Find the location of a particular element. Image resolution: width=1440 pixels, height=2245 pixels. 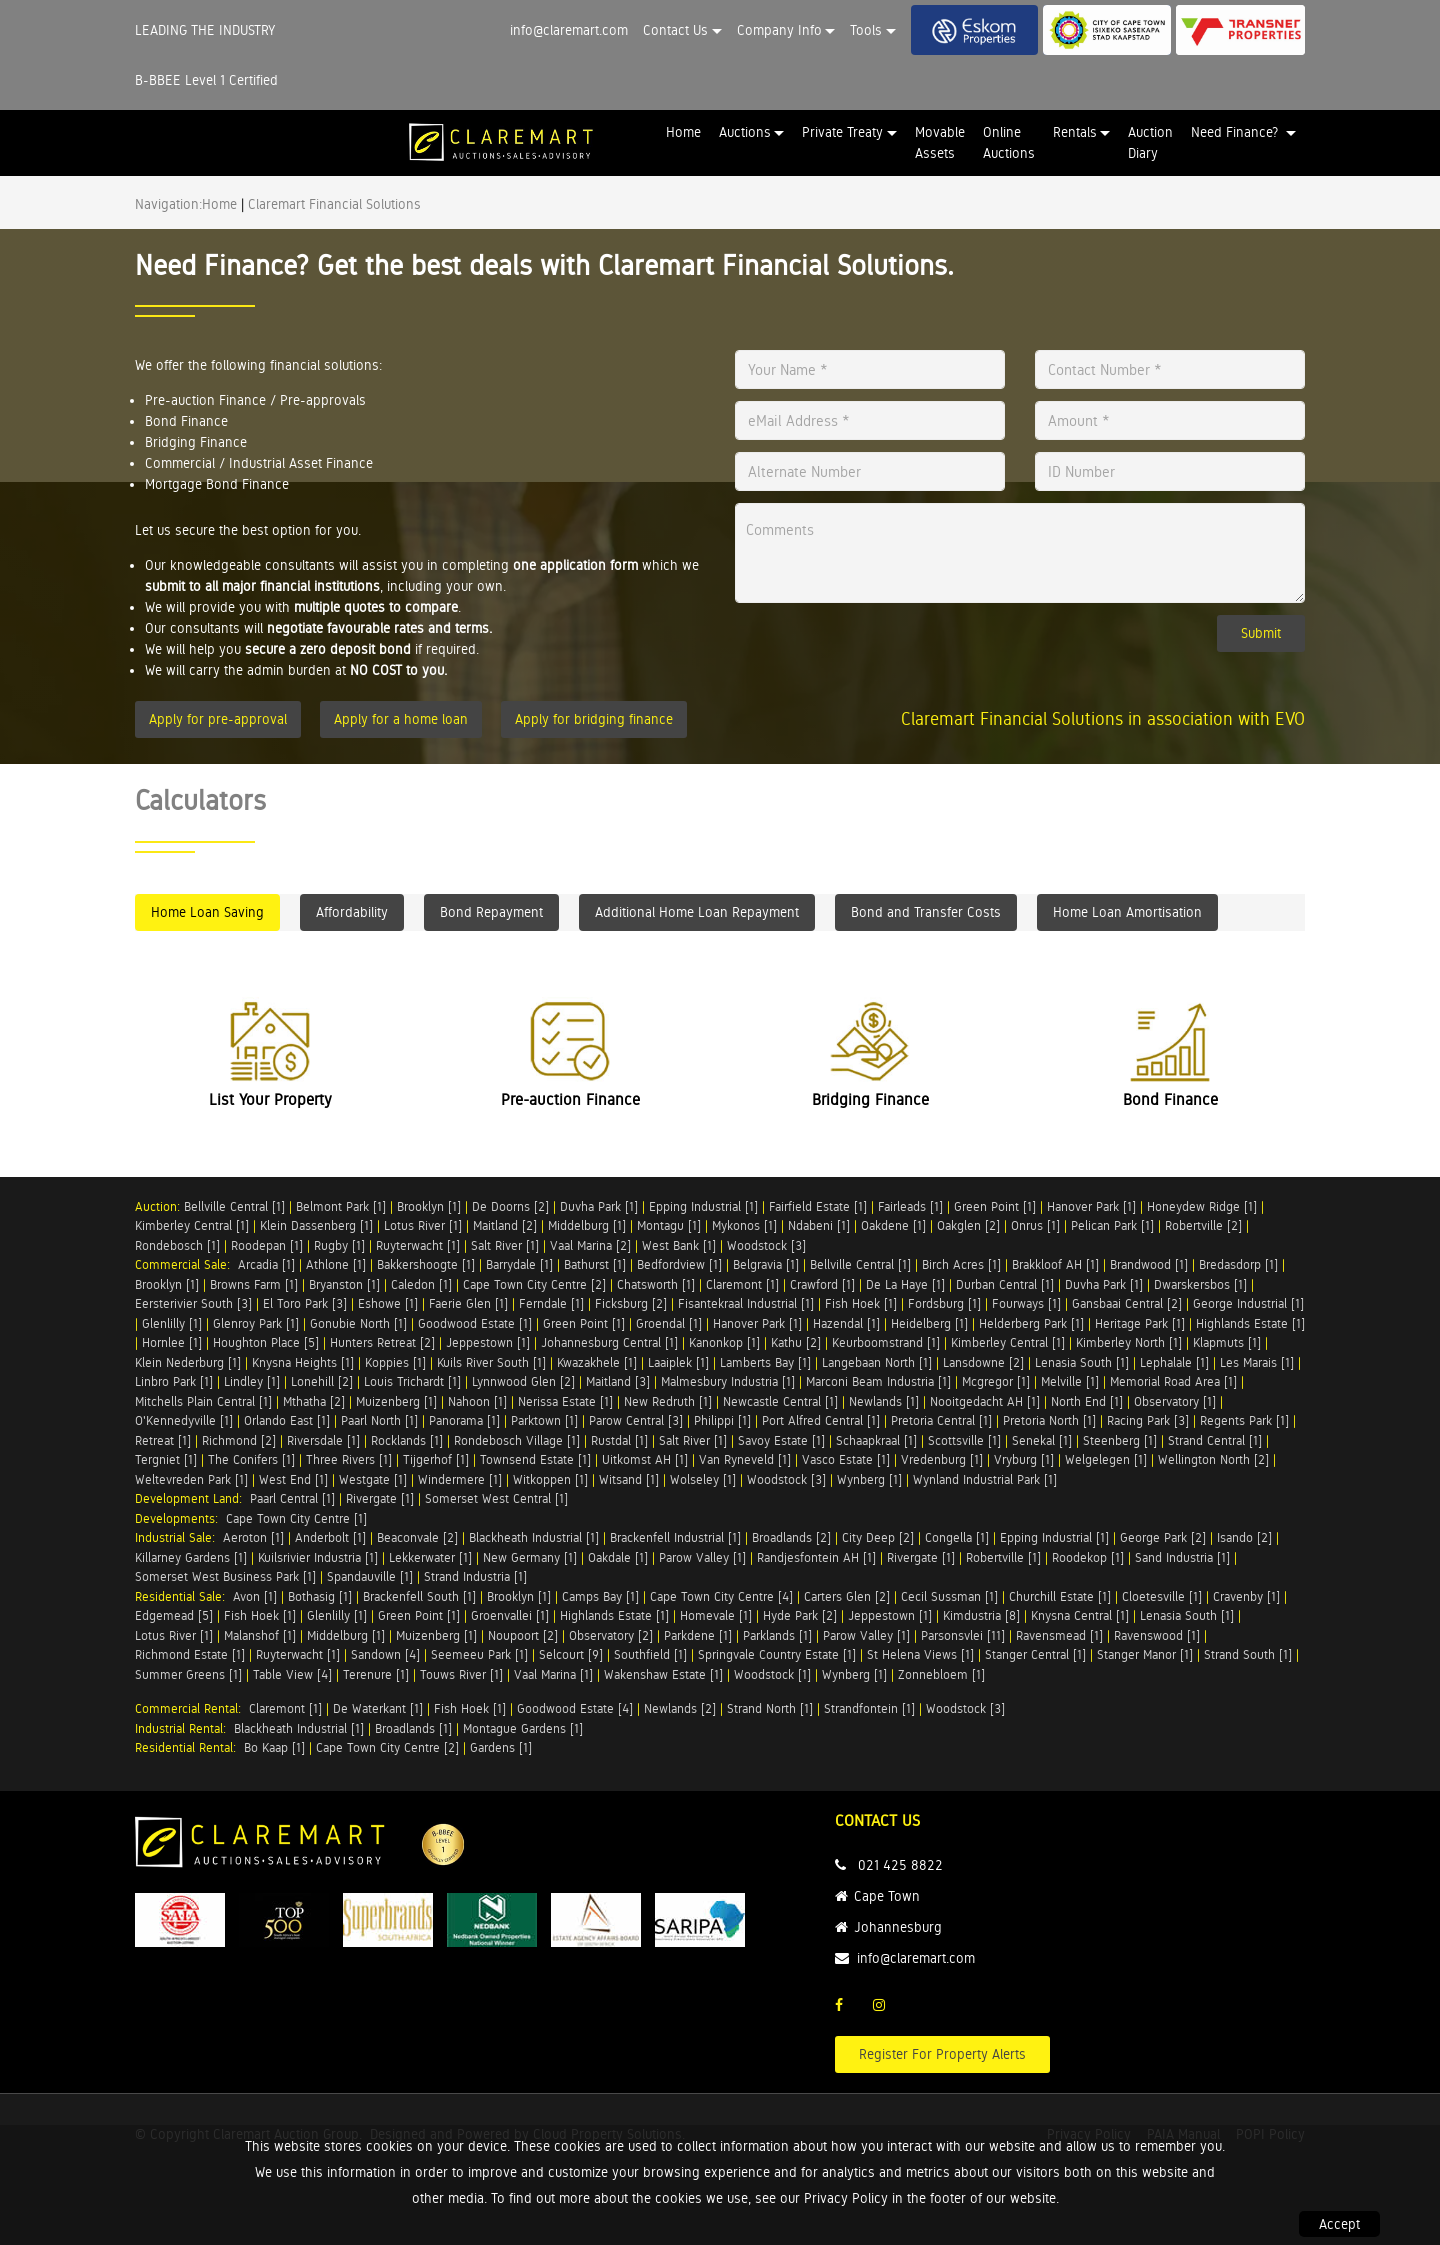

Pretoria Central [1] is located at coordinates (941, 1420).